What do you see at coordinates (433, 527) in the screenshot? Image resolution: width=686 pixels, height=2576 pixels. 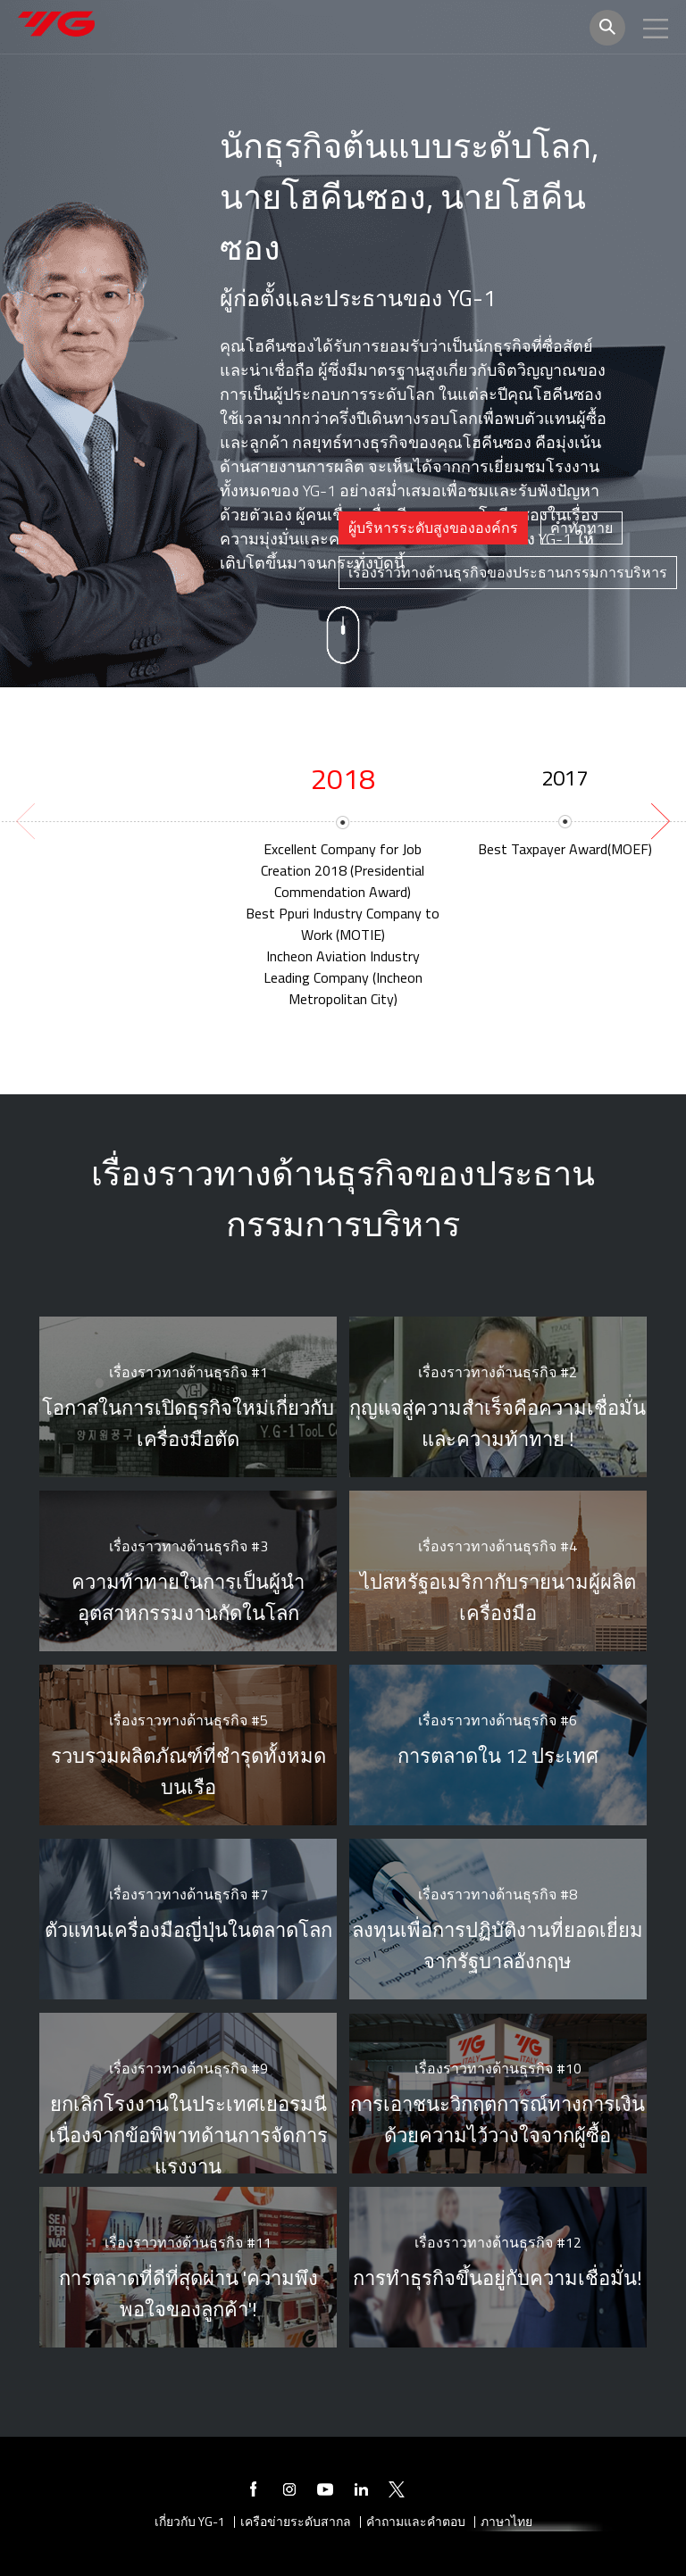 I see `[tab]` at bounding box center [433, 527].